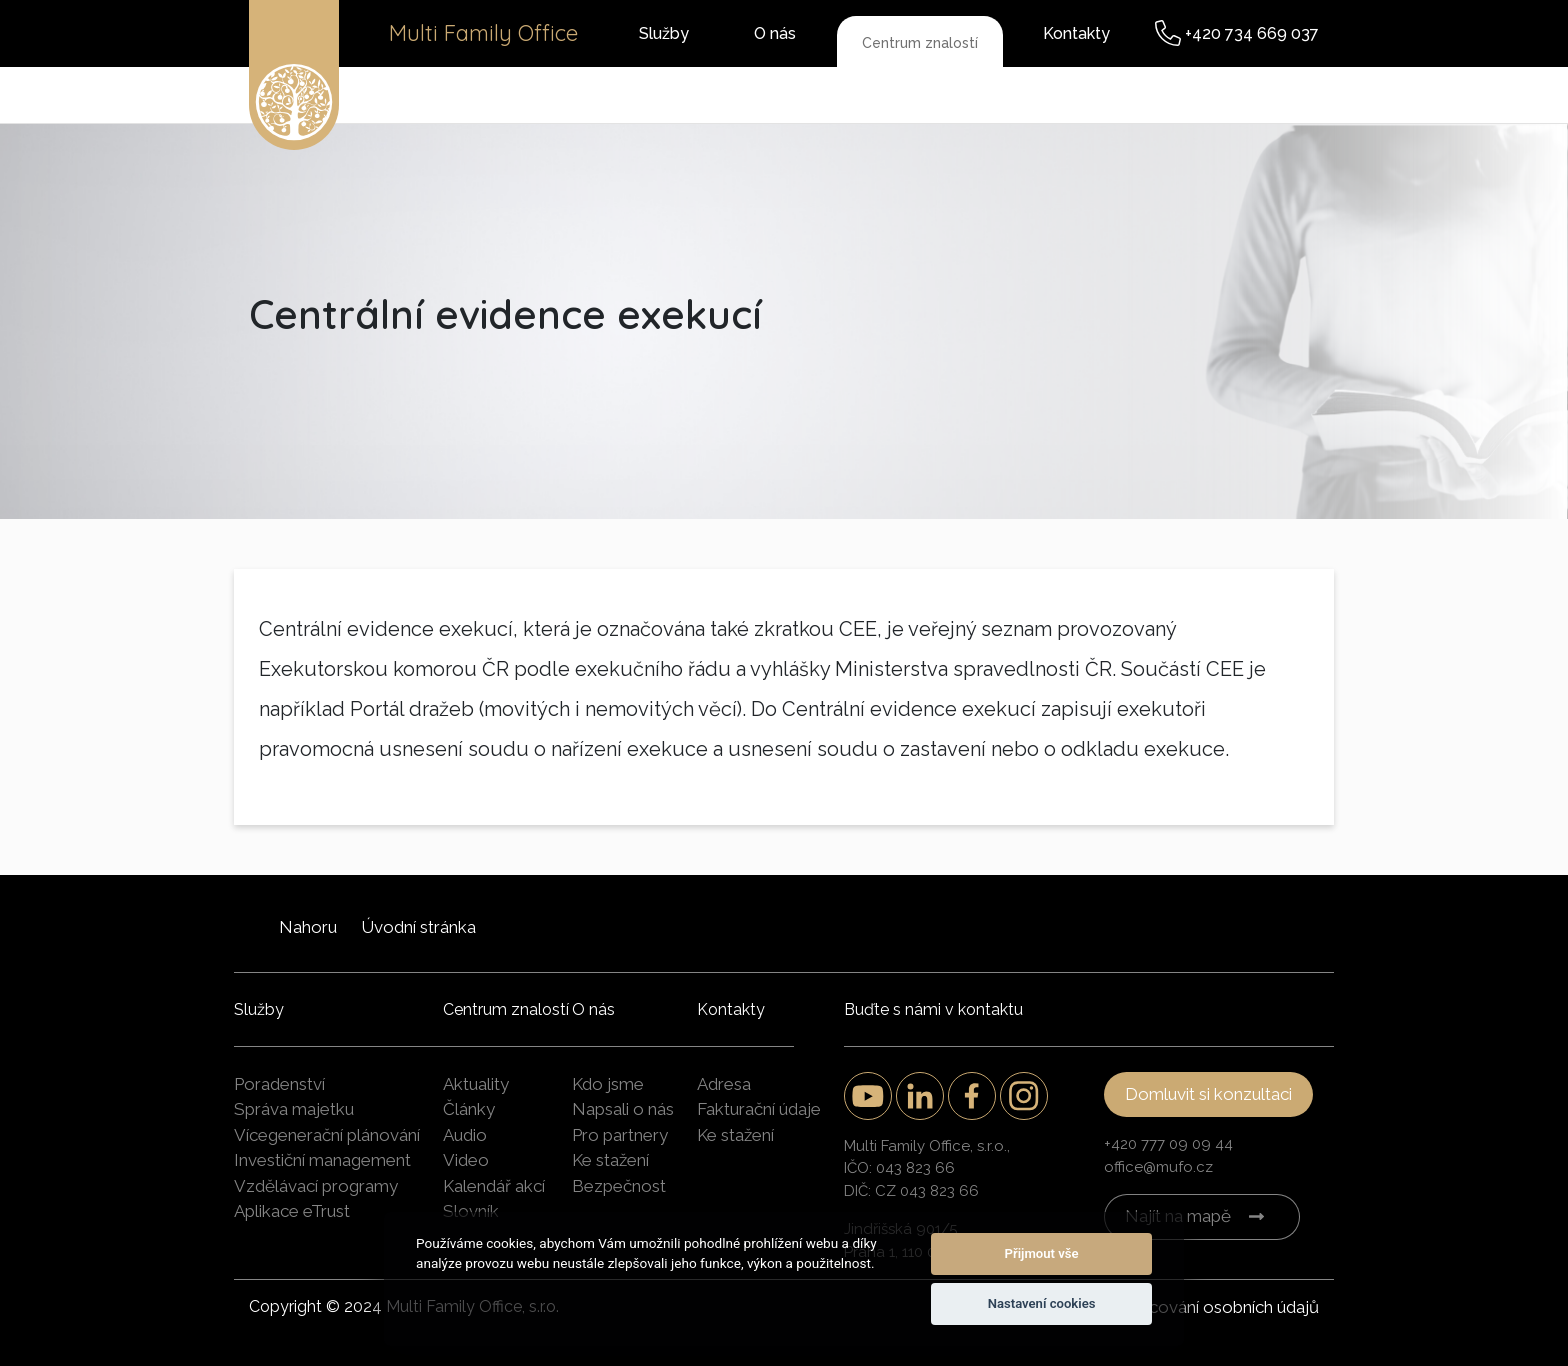  I want to click on Pro partnery, so click(620, 1135).